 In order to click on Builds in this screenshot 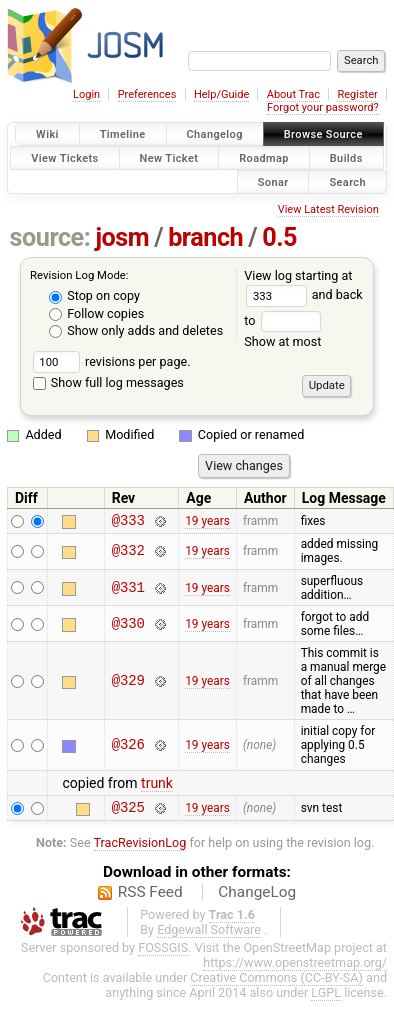, I will do `click(346, 157)`.